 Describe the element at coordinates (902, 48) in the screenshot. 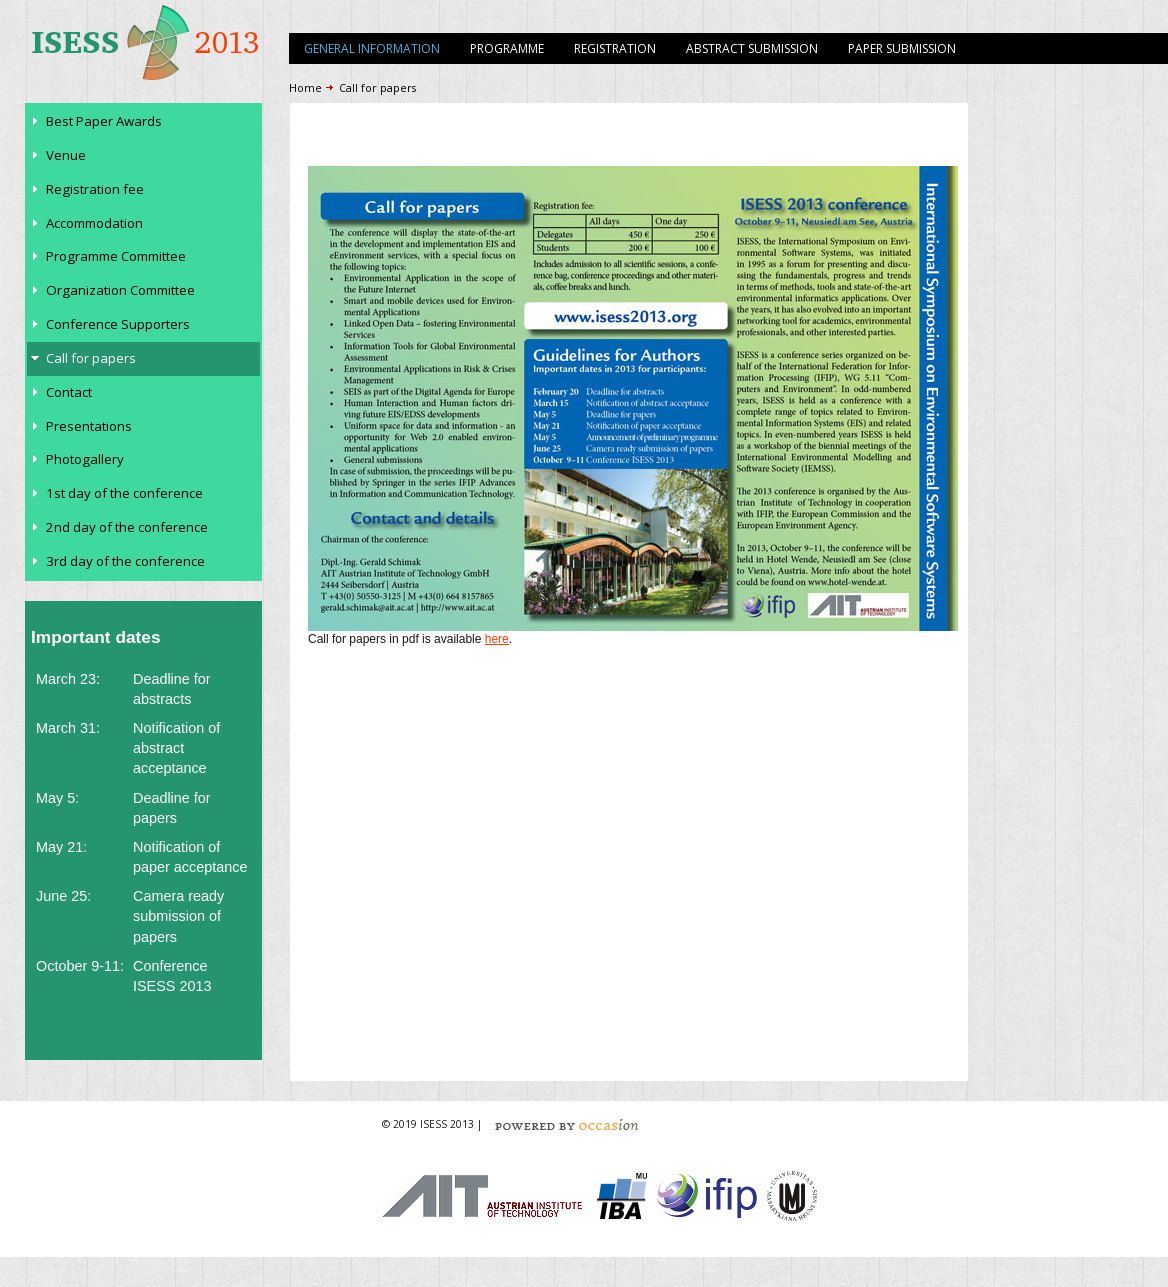

I see `Paper submission` at that location.